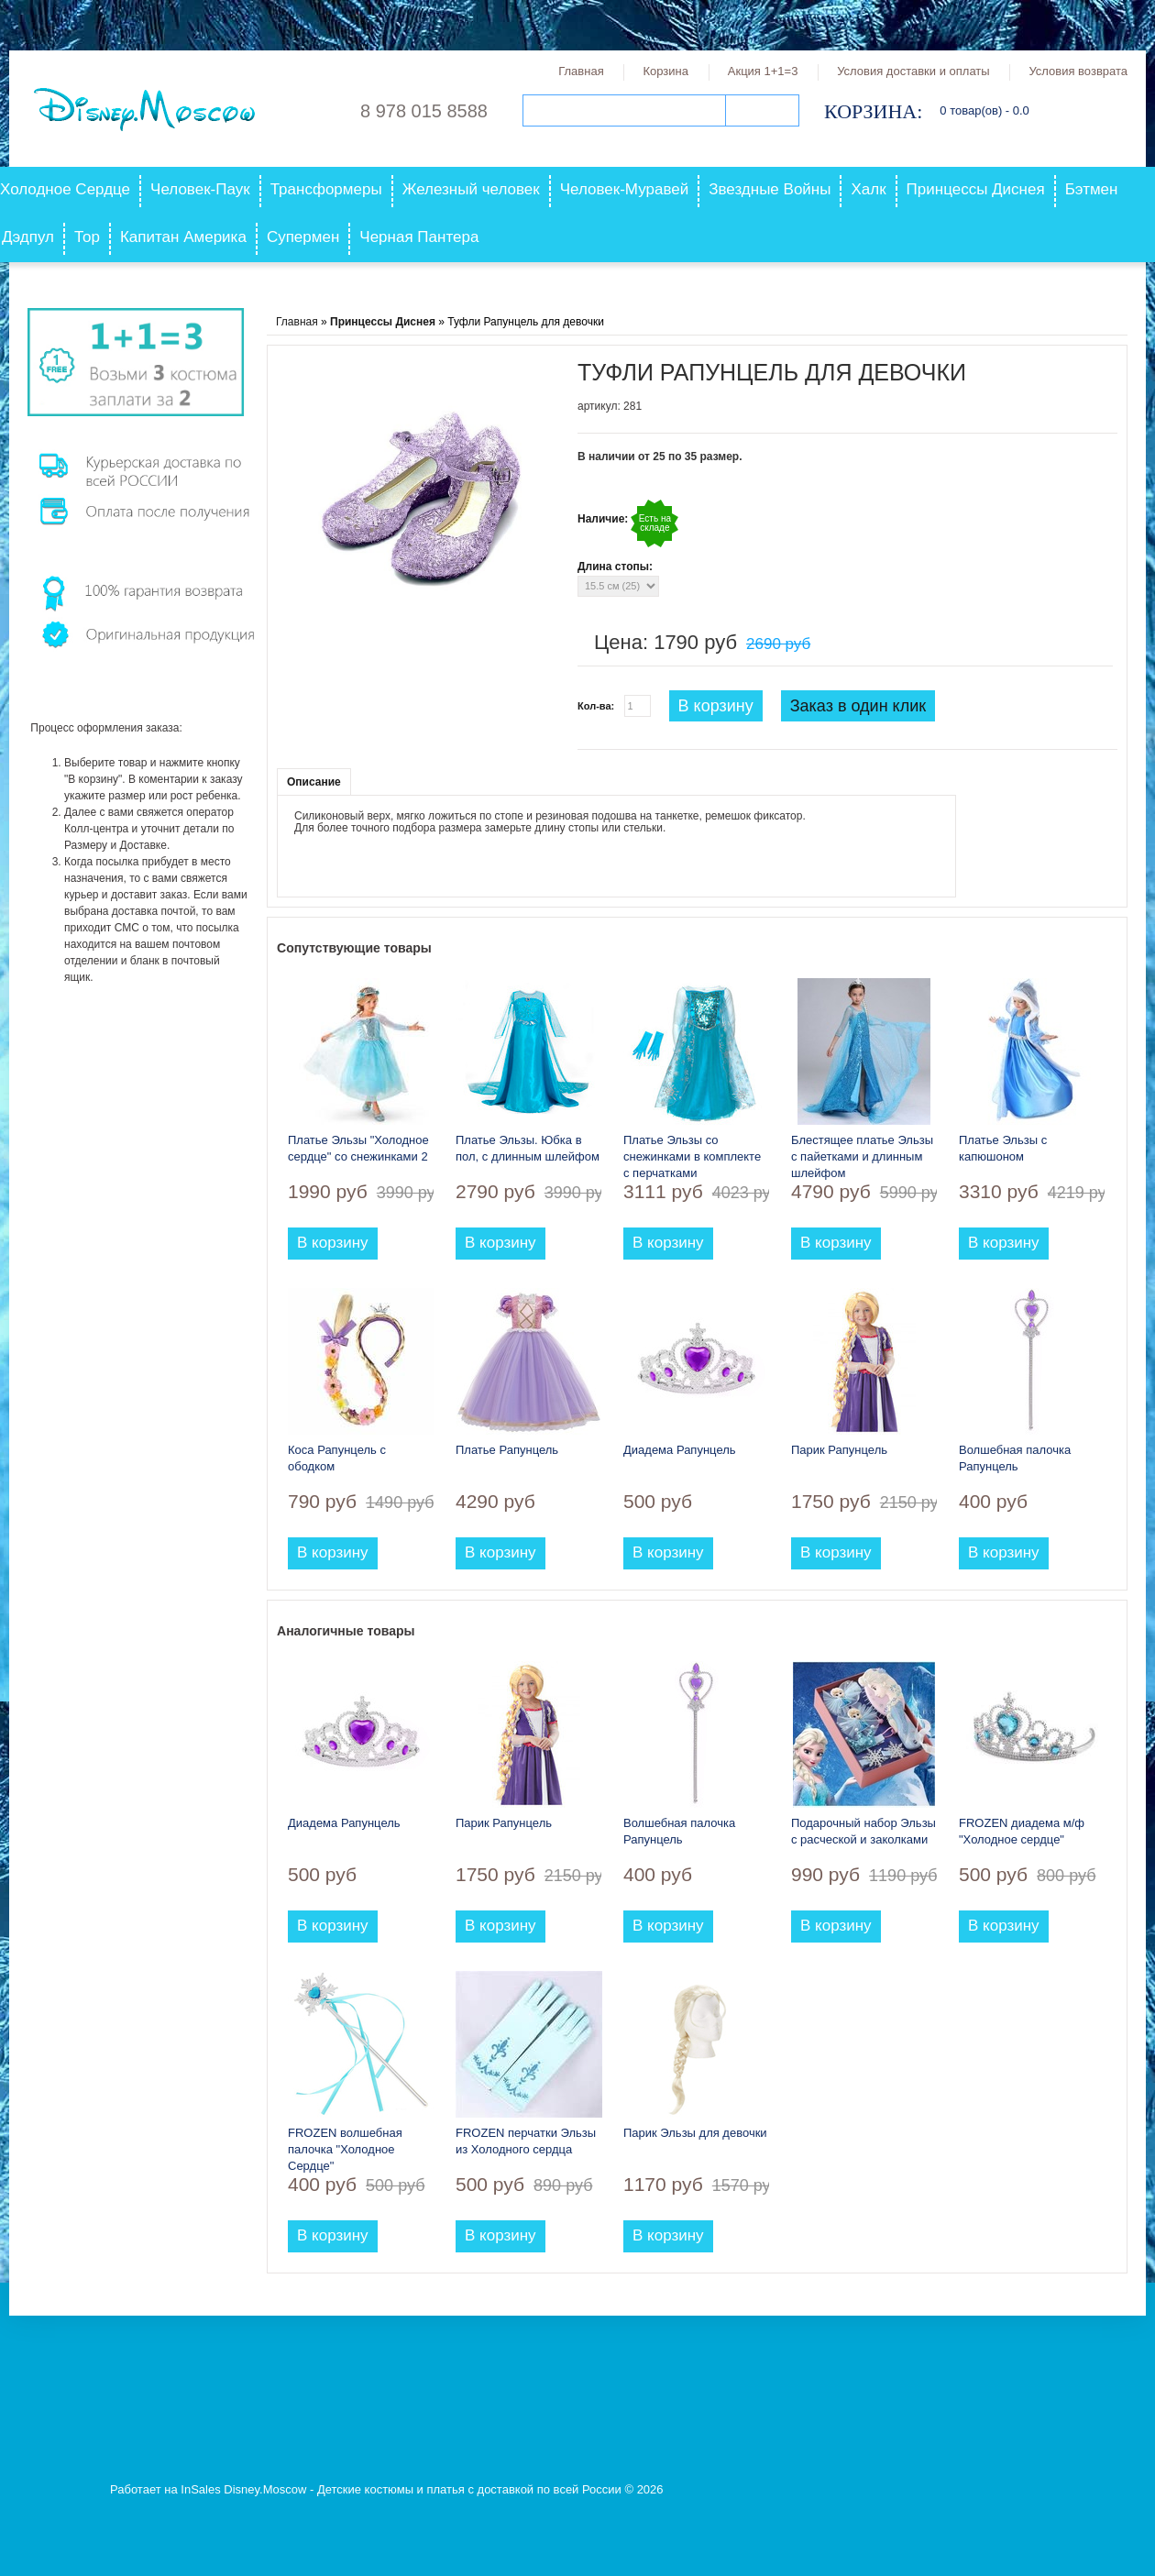 This screenshot has width=1155, height=2576. What do you see at coordinates (580, 71) in the screenshot?
I see `Главная` at bounding box center [580, 71].